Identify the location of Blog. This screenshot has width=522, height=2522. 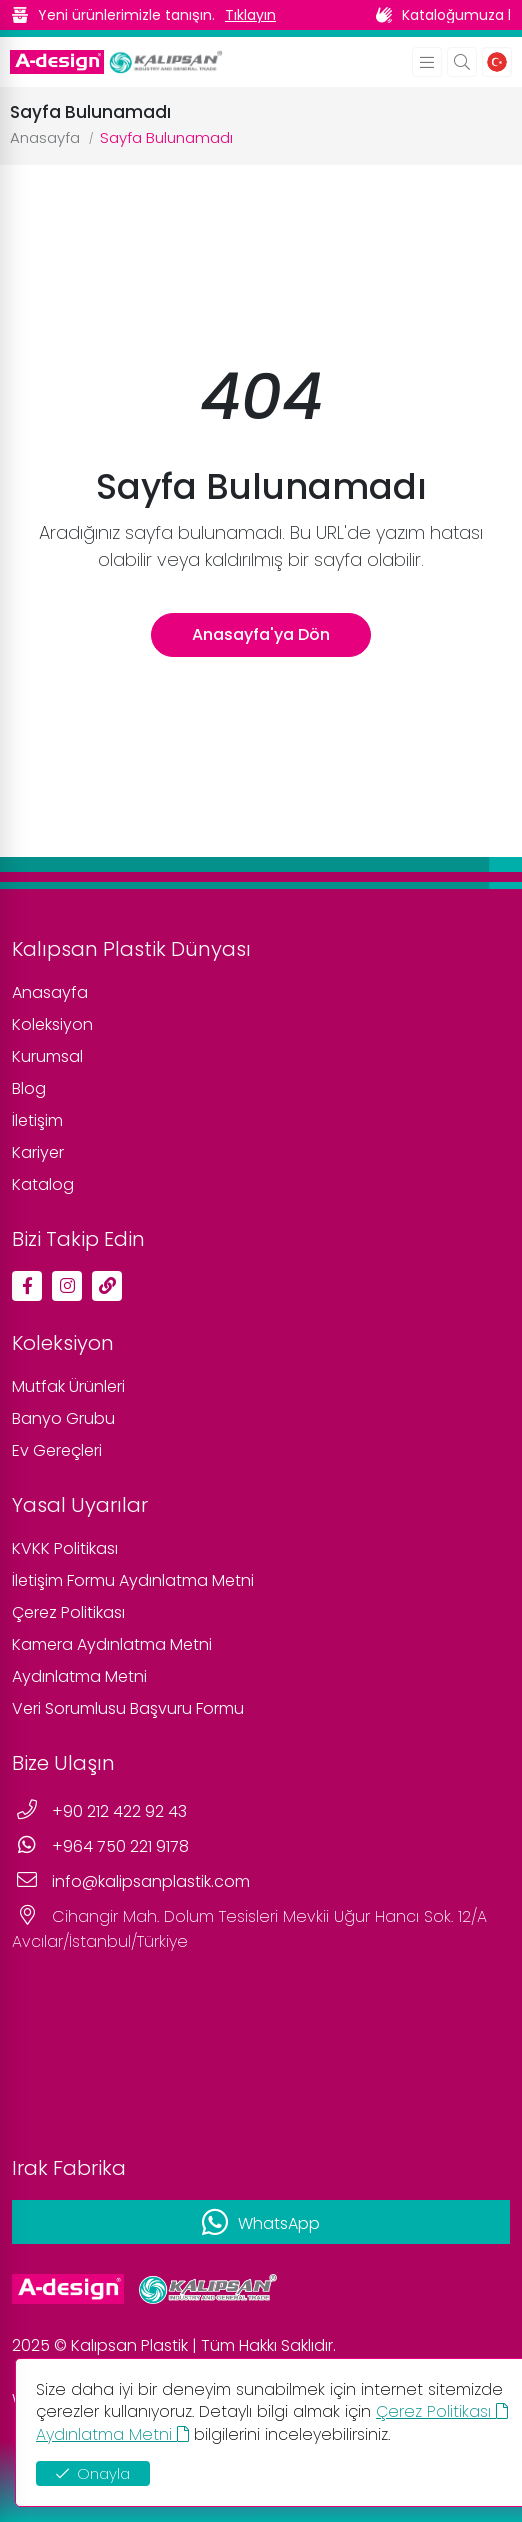
(29, 1088).